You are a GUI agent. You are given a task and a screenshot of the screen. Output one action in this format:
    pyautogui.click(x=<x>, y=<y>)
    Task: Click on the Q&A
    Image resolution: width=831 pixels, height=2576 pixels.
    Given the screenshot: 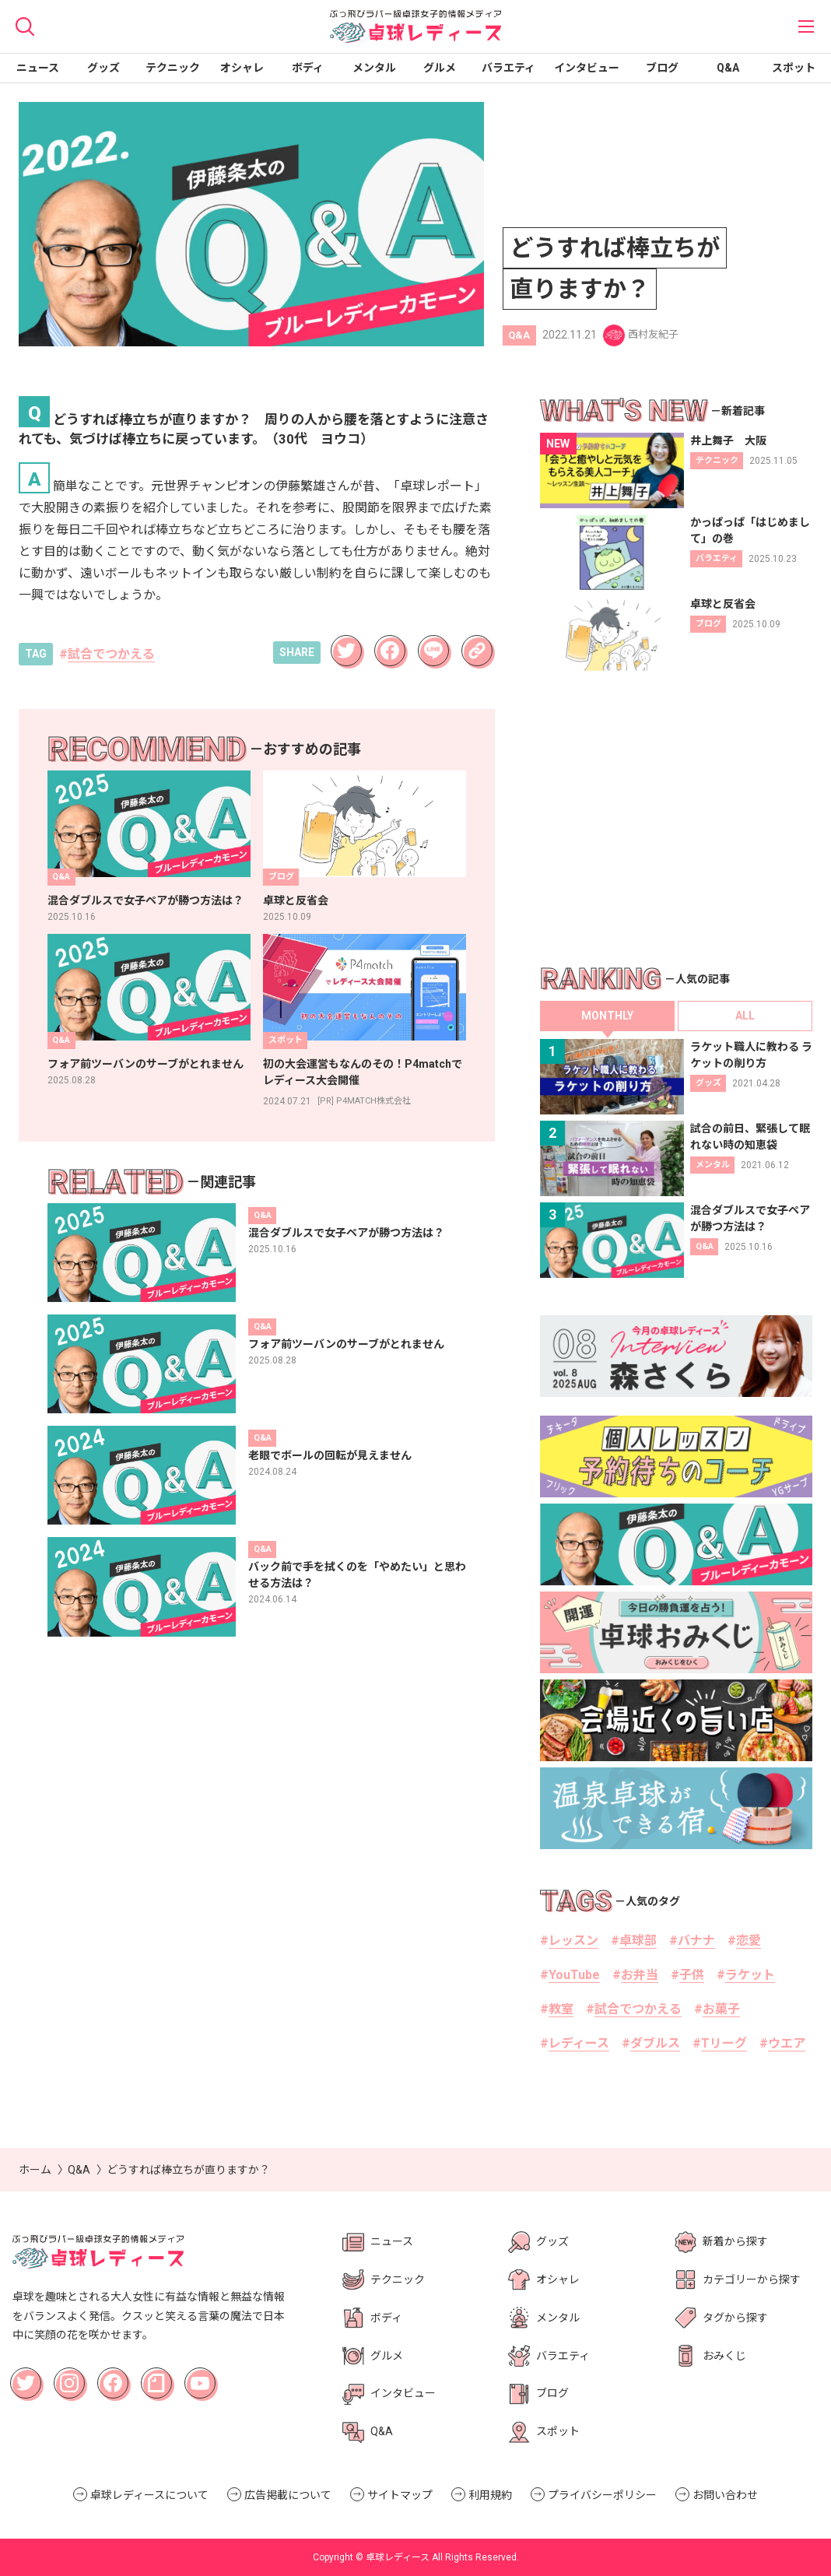 What is the action you would take?
    pyautogui.click(x=728, y=67)
    